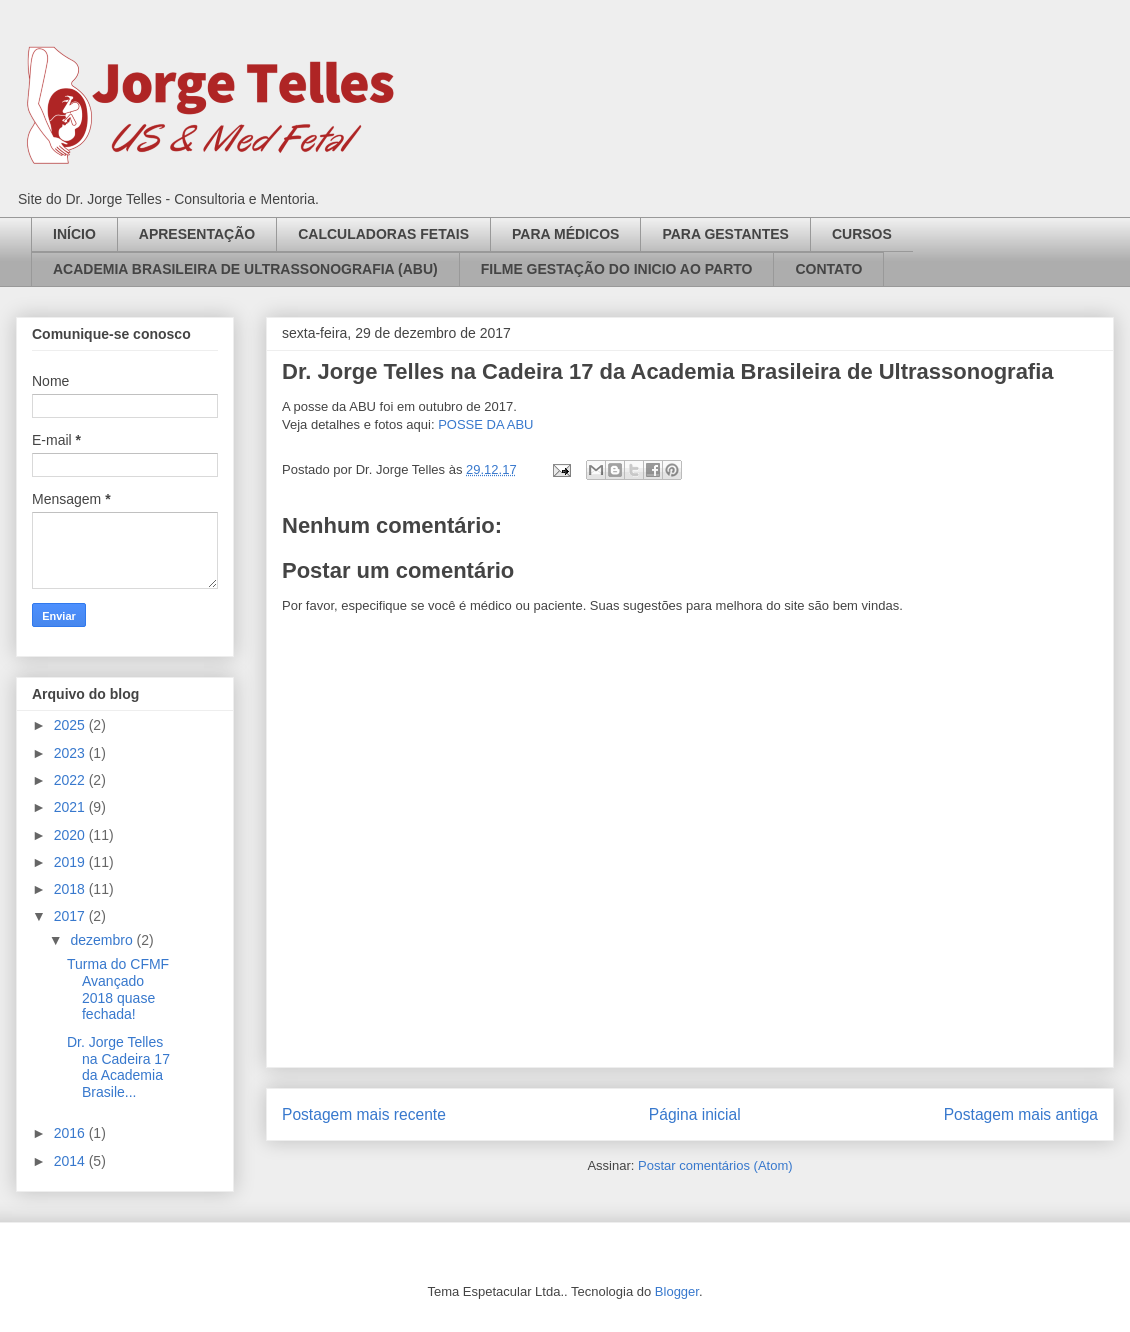  I want to click on 2017, so click(71, 916).